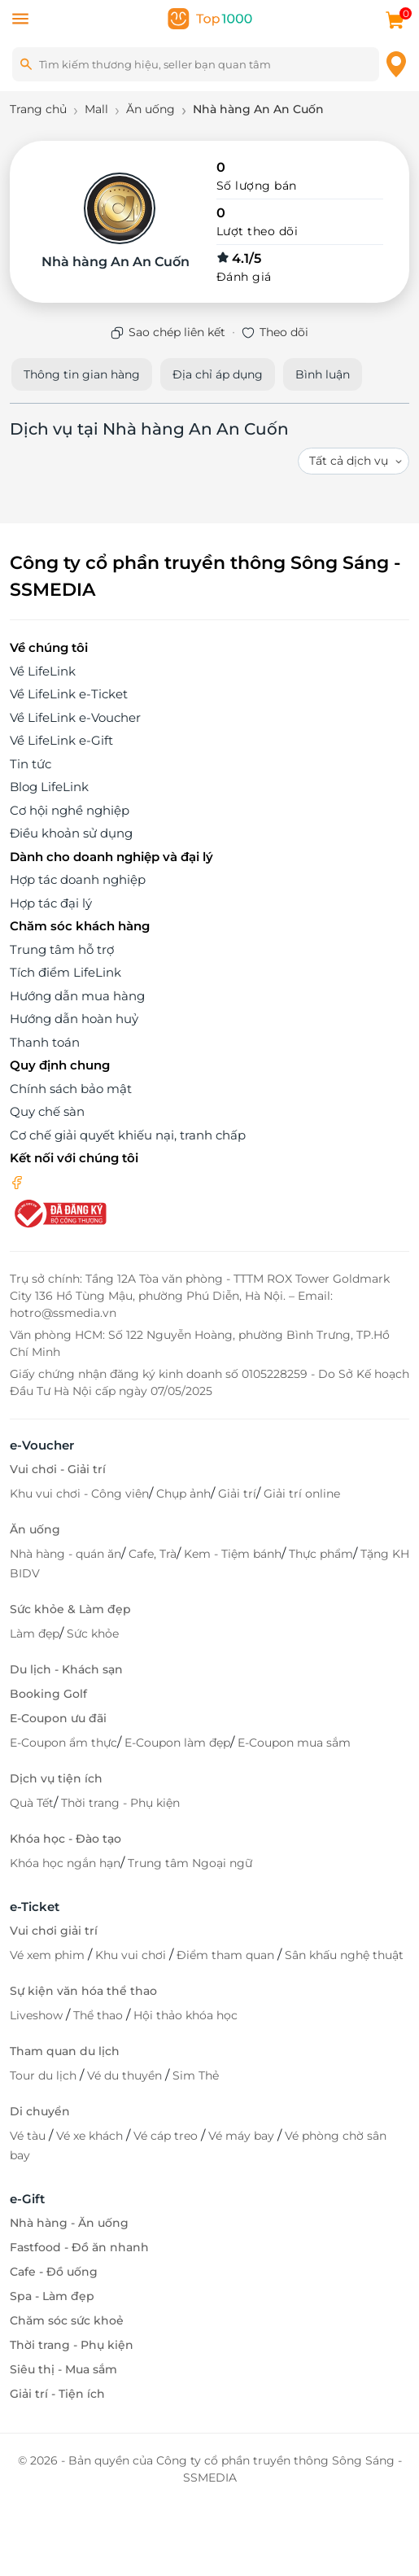 This screenshot has height=2576, width=419. What do you see at coordinates (66, 1669) in the screenshot?
I see `Du lịch - Khách sạn` at bounding box center [66, 1669].